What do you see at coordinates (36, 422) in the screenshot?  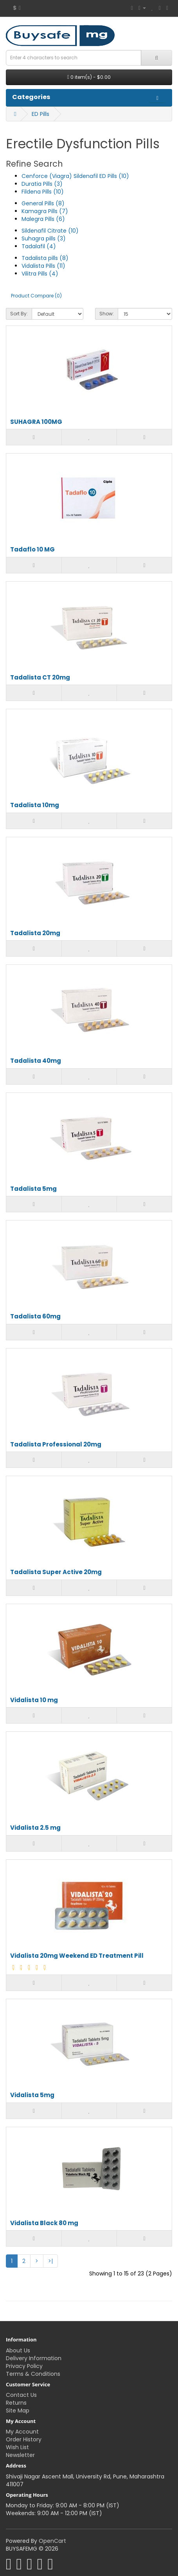 I see `SUHAGRA 100MG` at bounding box center [36, 422].